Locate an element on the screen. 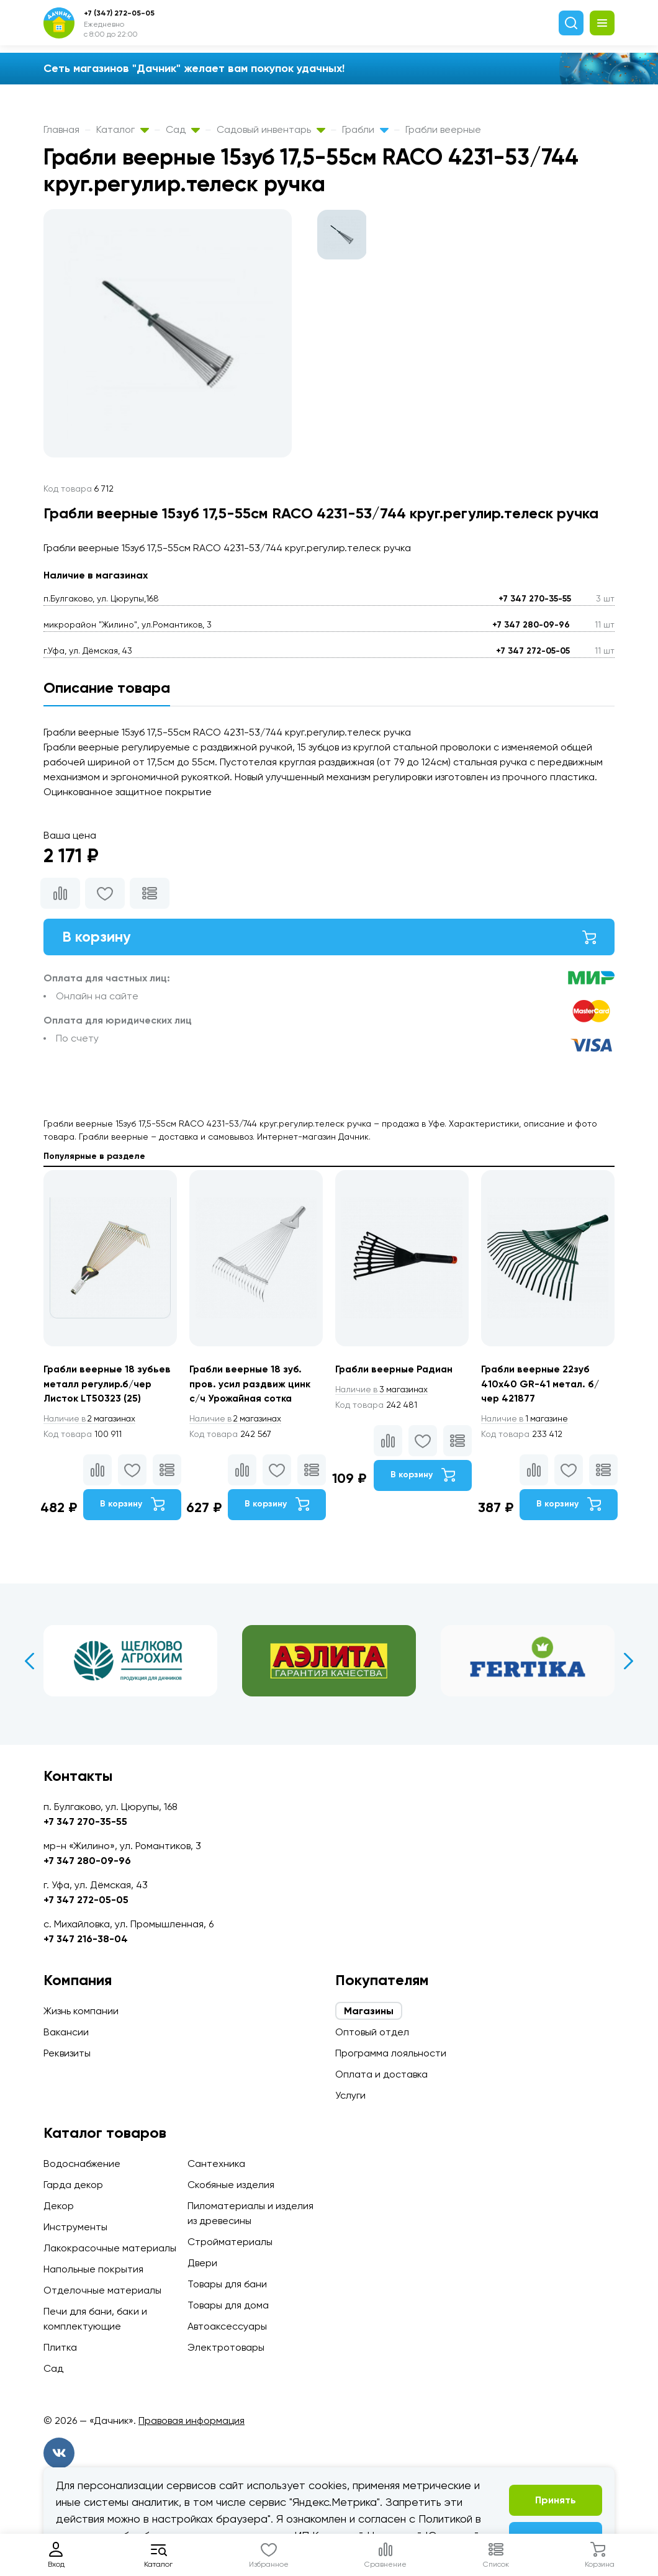 Image resolution: width=658 pixels, height=2576 pixels. 2 магазинах is located at coordinates (91, 1420).